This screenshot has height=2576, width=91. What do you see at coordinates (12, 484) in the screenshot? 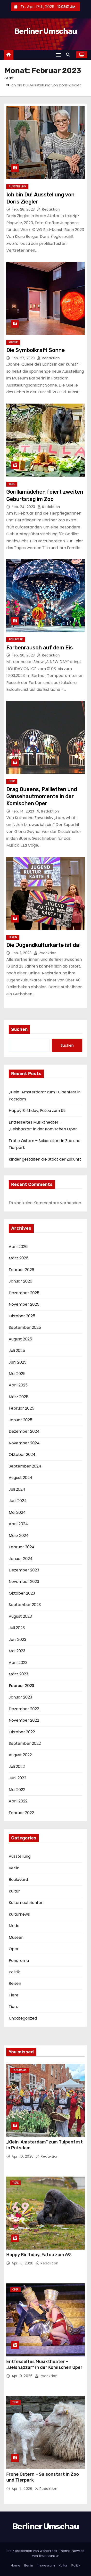
I see `Tiere` at bounding box center [12, 484].